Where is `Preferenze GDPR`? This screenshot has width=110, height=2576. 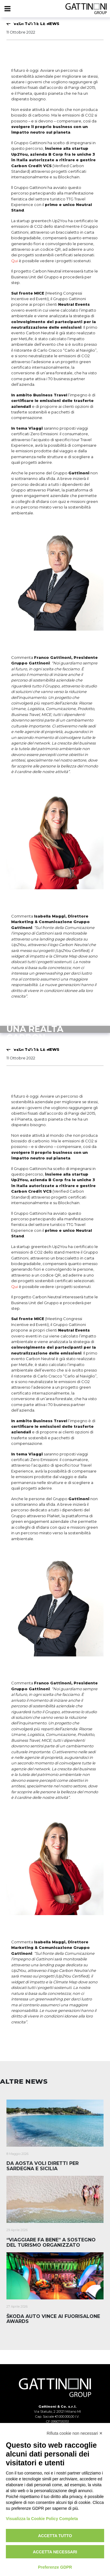
Preferenze GDPR is located at coordinates (55, 2567).